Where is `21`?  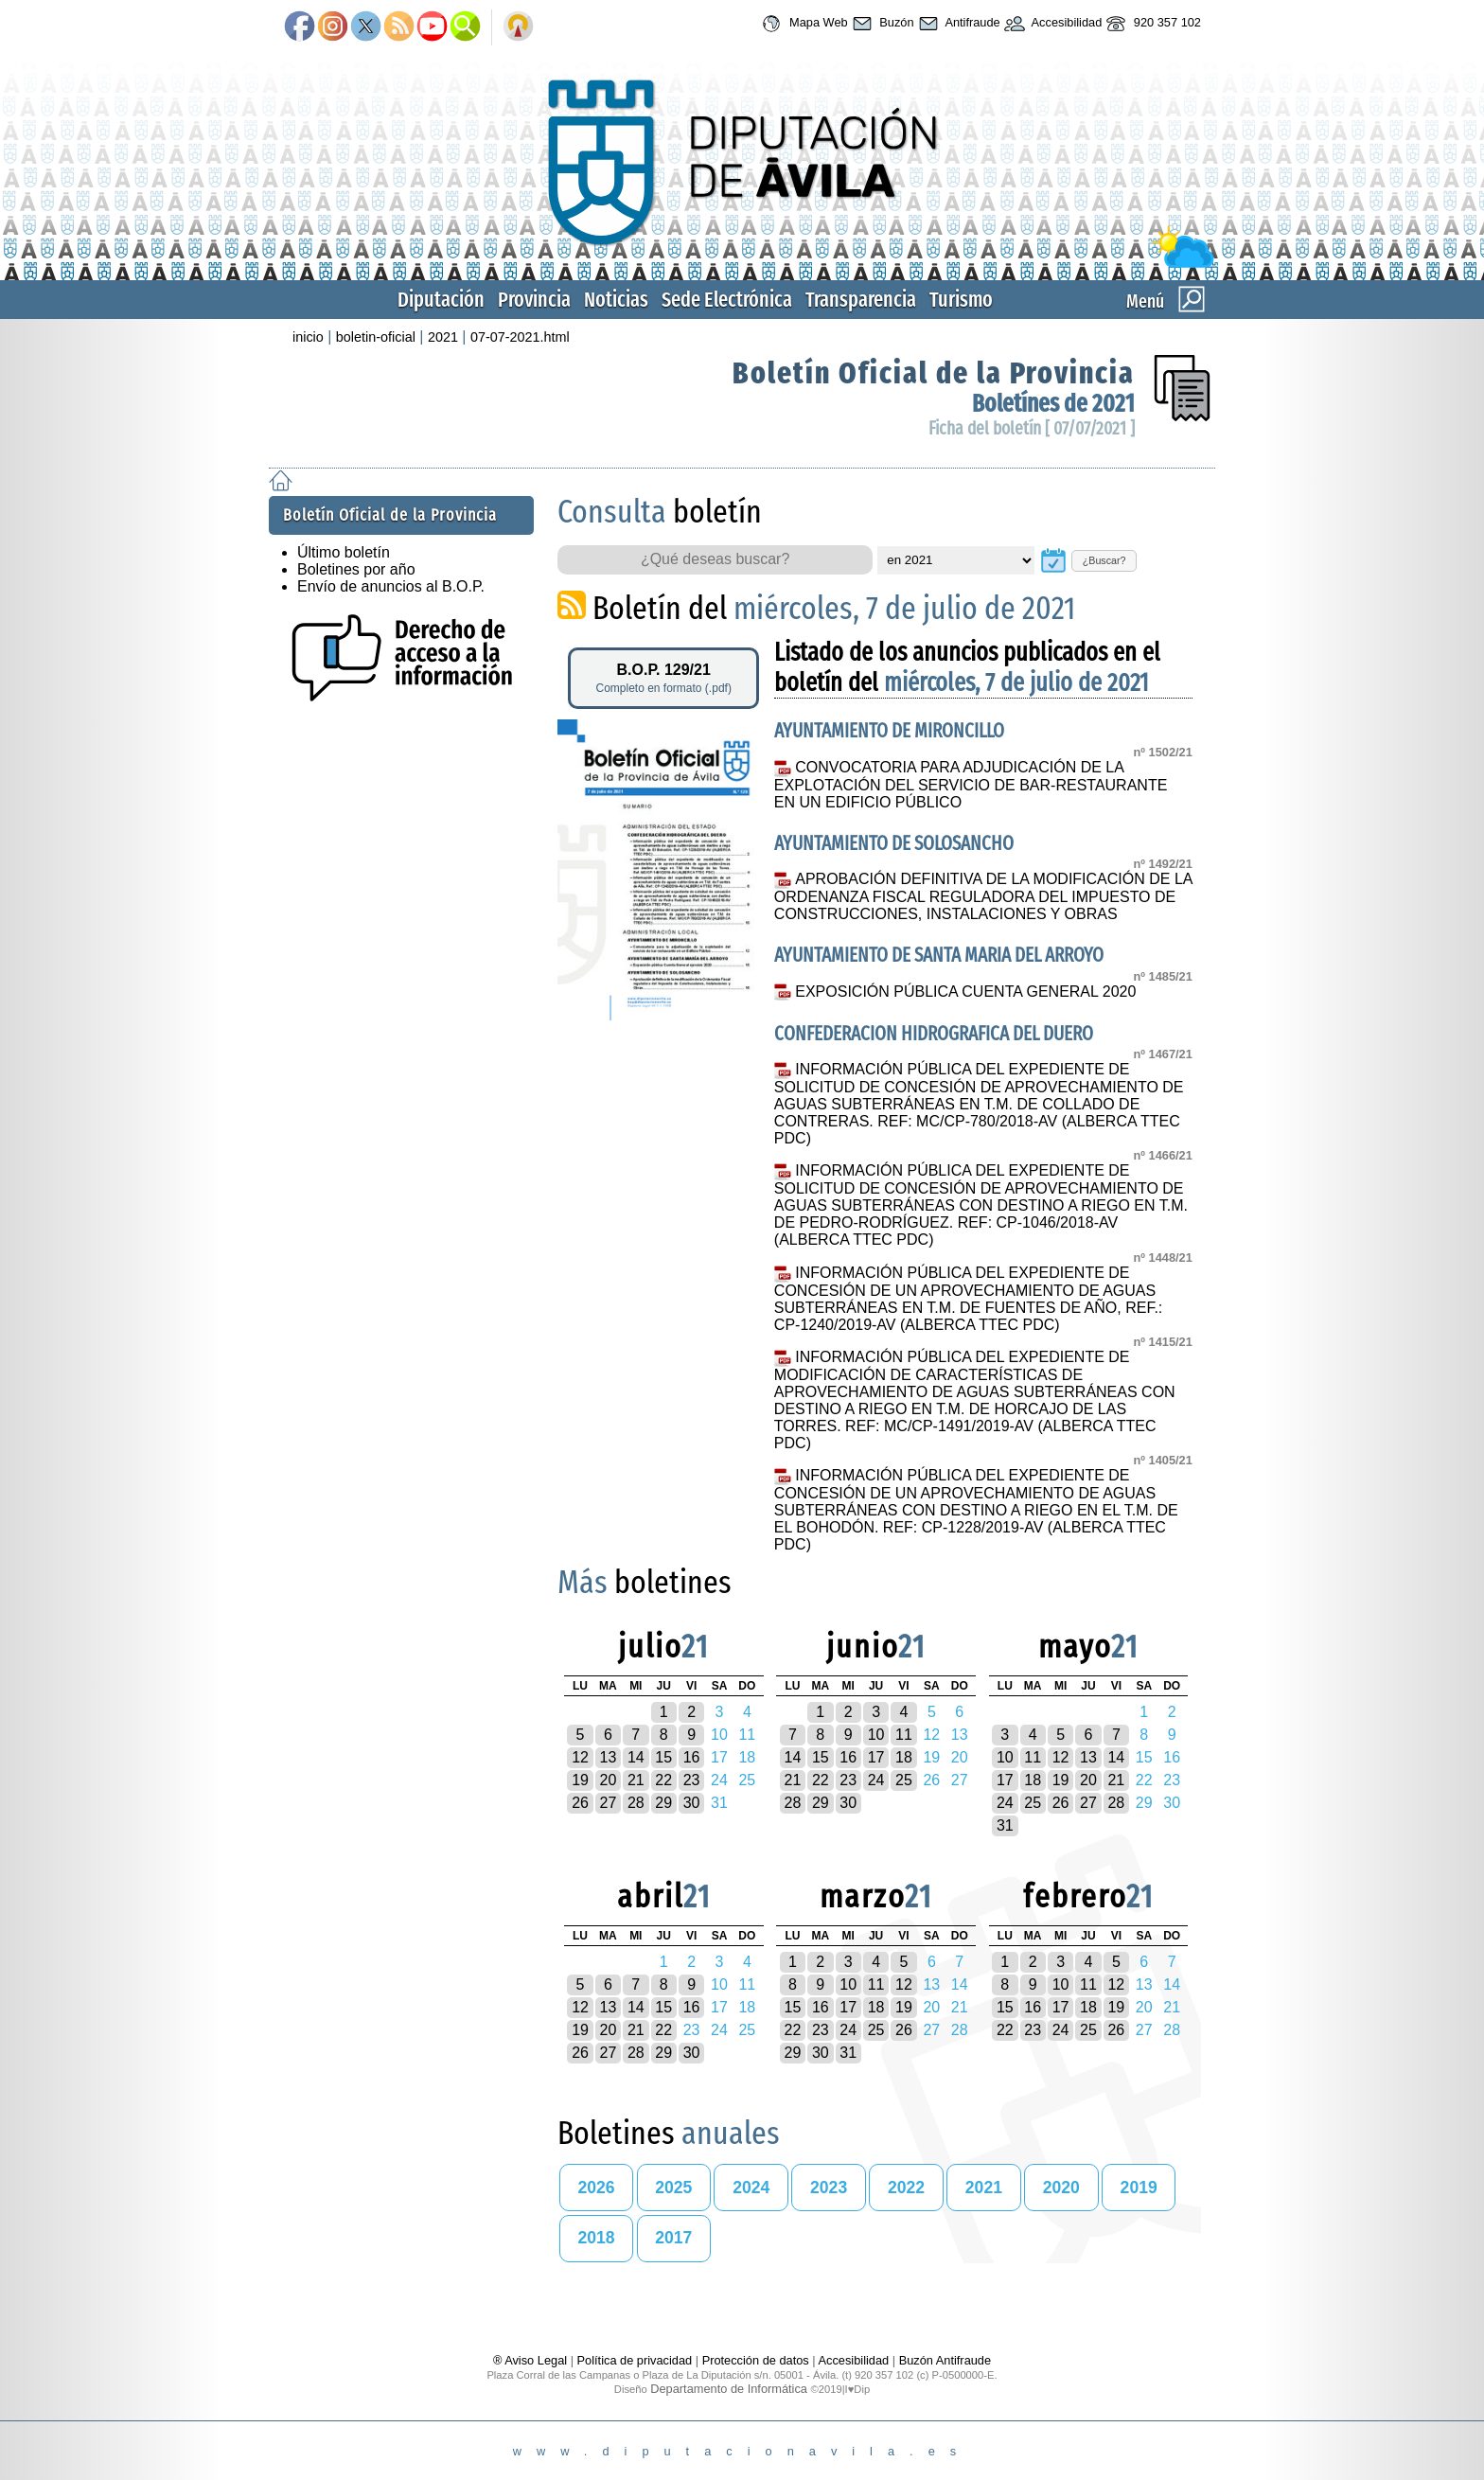
21 is located at coordinates (636, 1780).